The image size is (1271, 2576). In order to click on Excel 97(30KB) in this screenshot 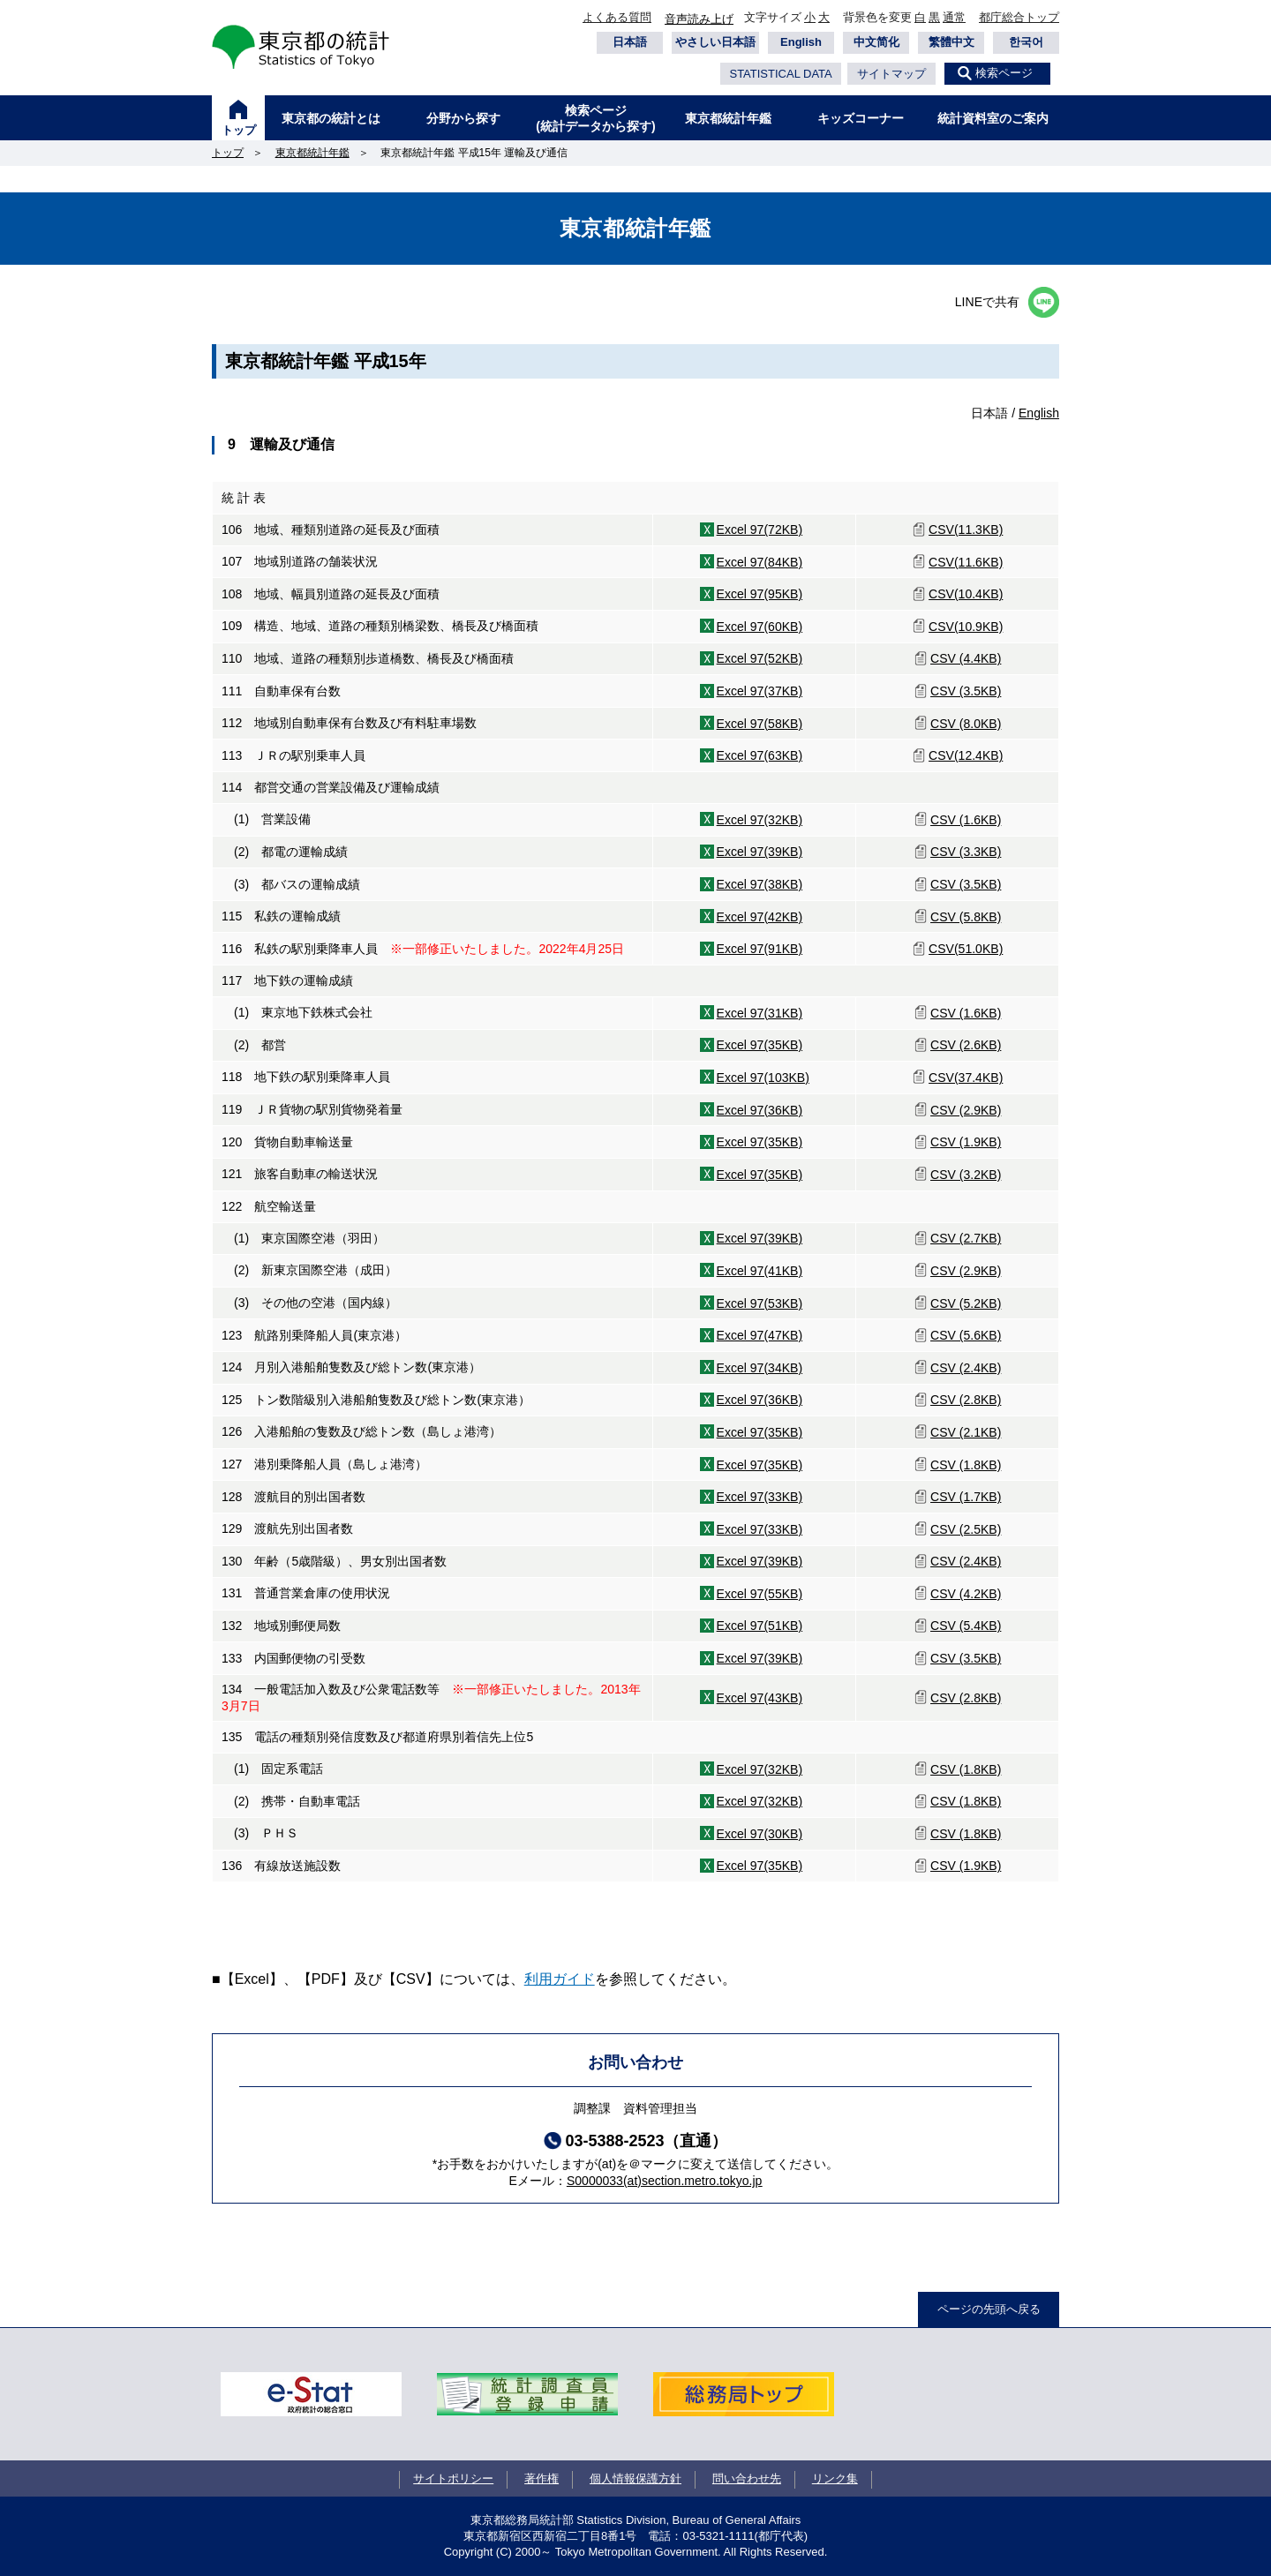, I will do `click(760, 1834)`.